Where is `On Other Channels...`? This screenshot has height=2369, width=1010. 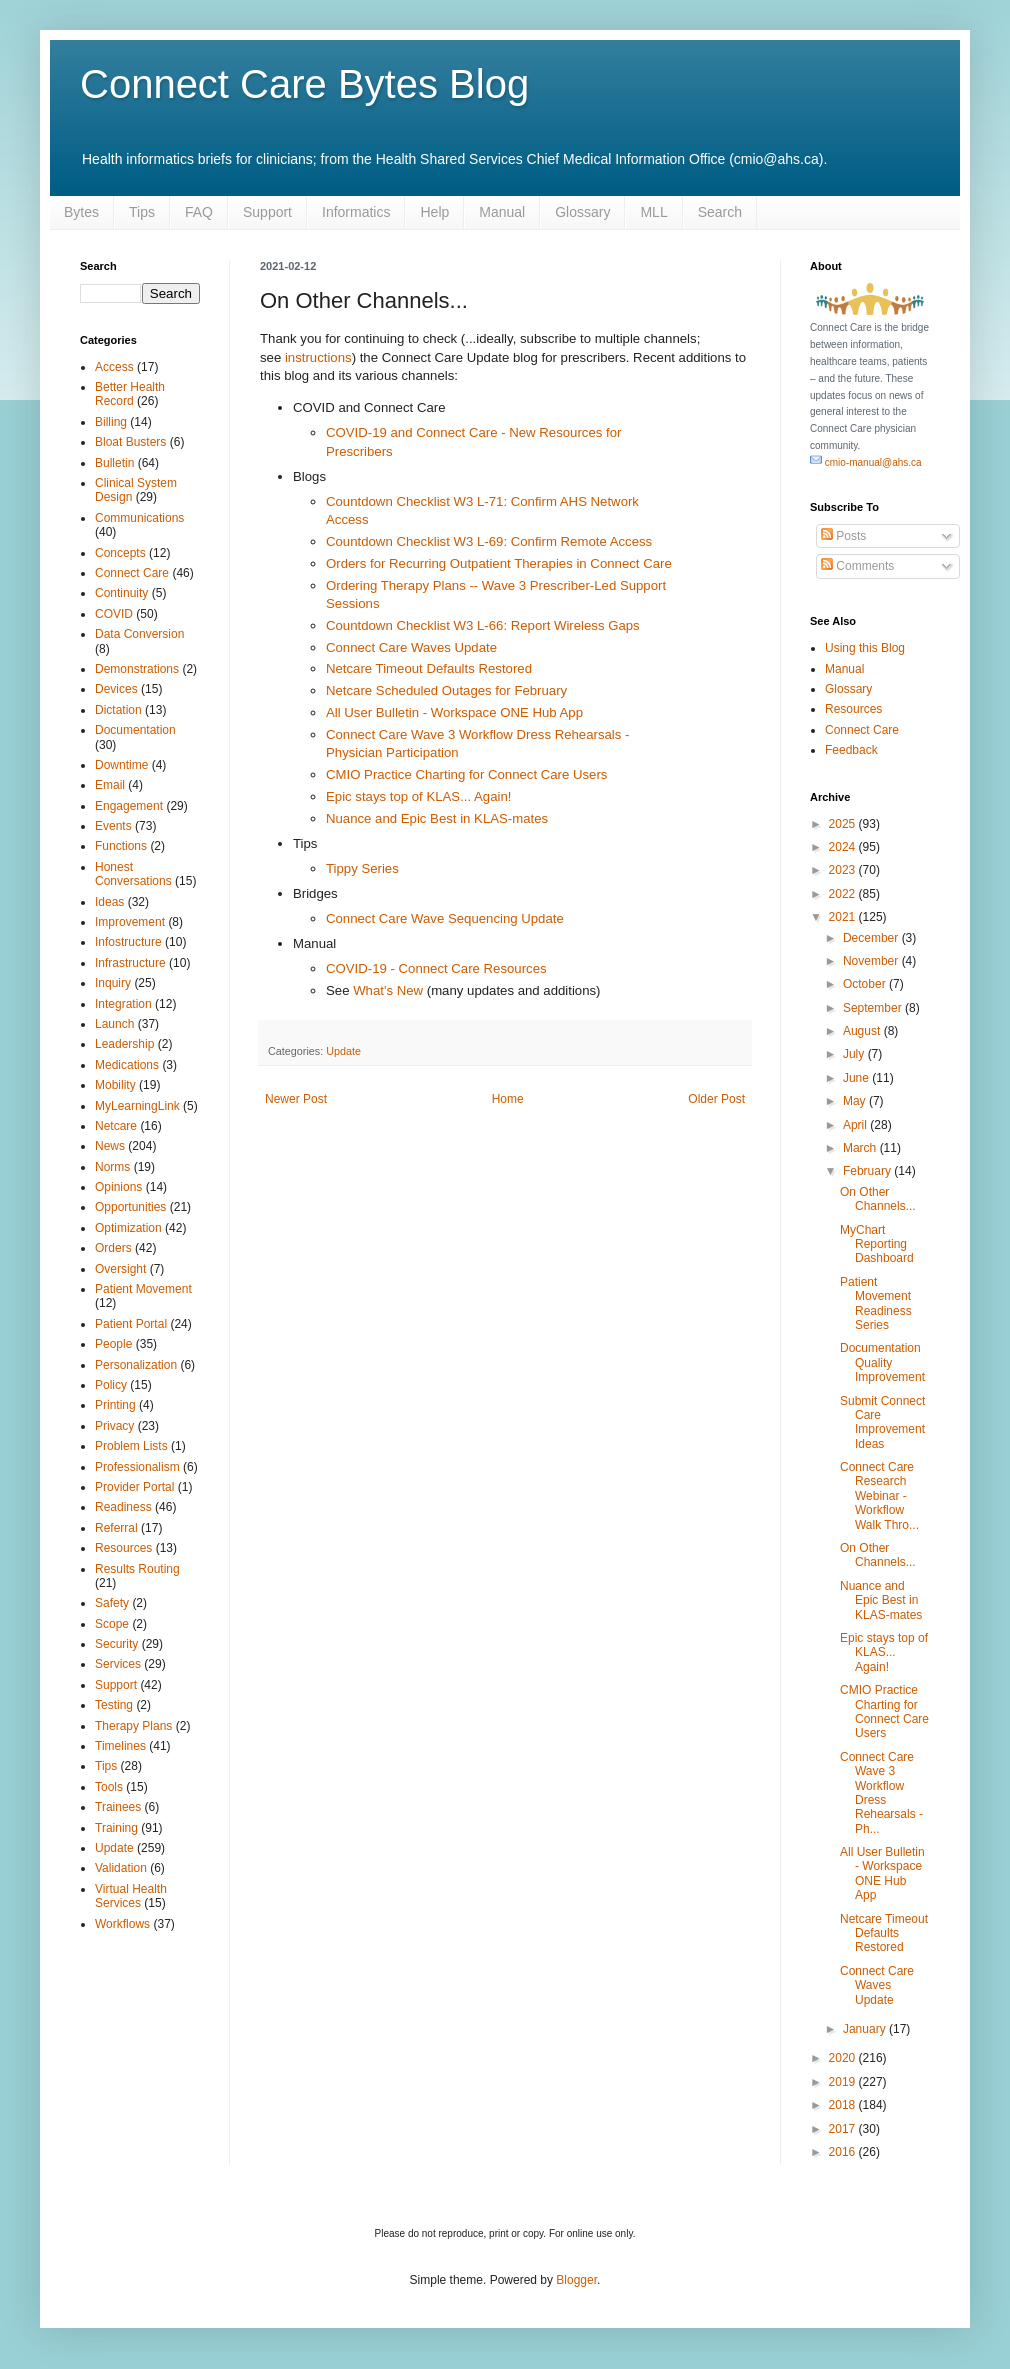
On Other Channels... is located at coordinates (878, 1199).